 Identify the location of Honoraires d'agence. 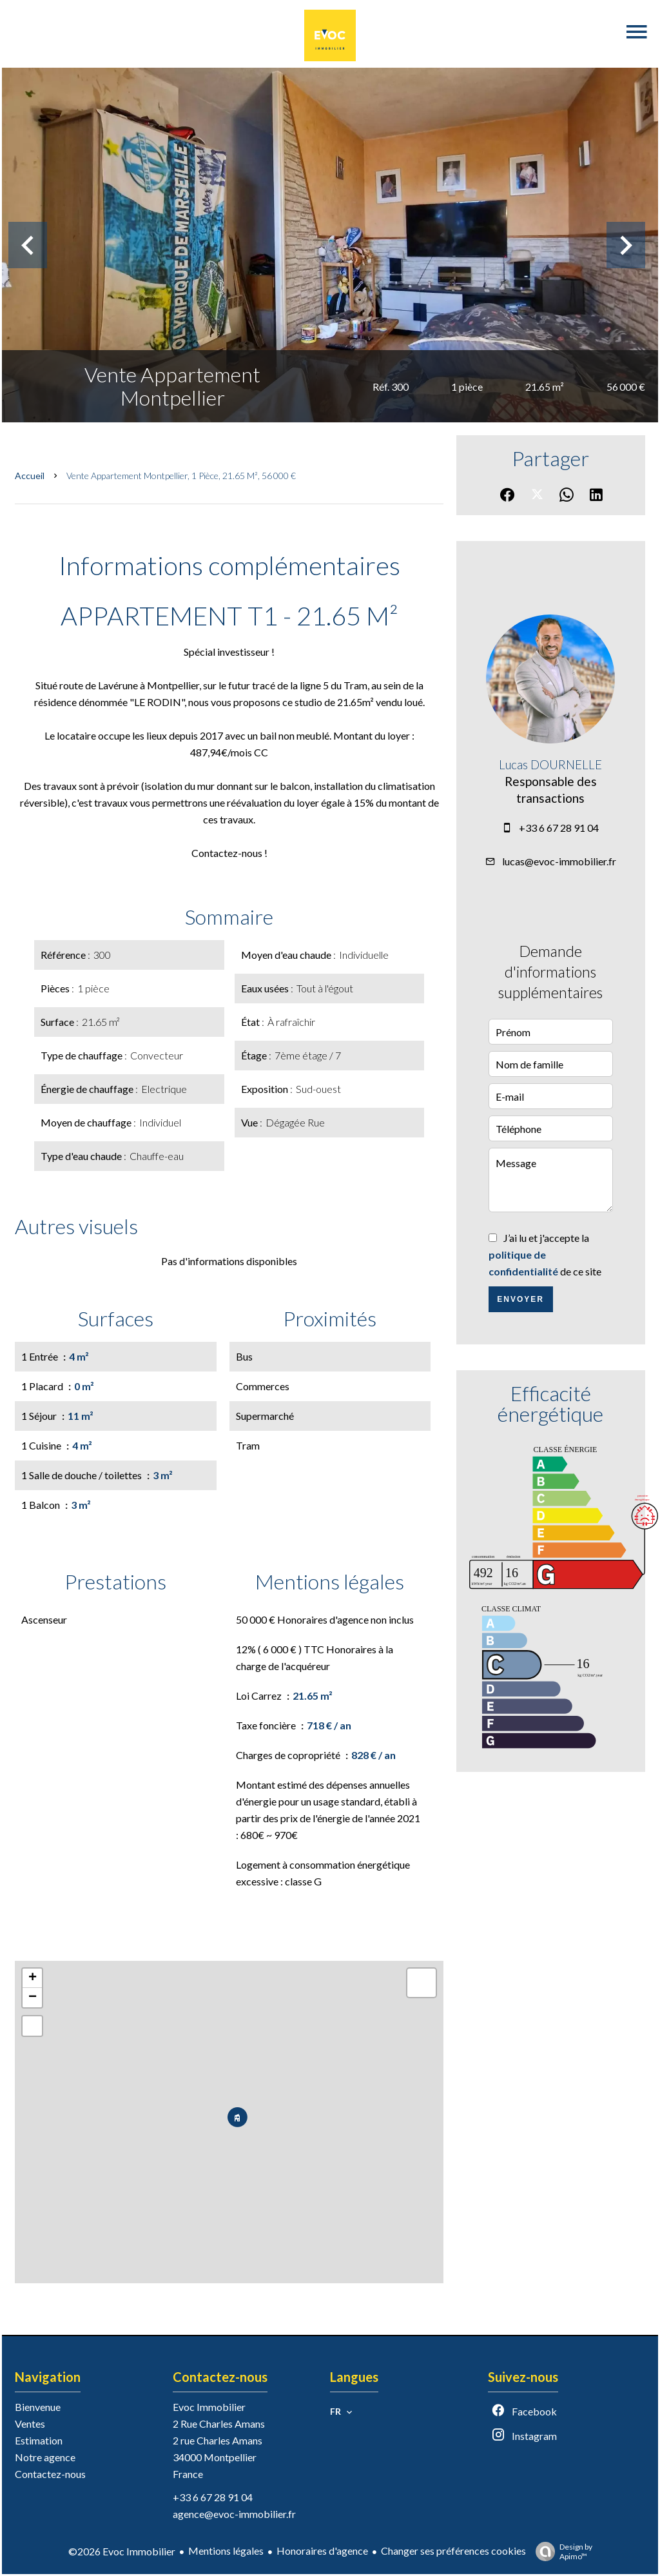
(322, 2550).